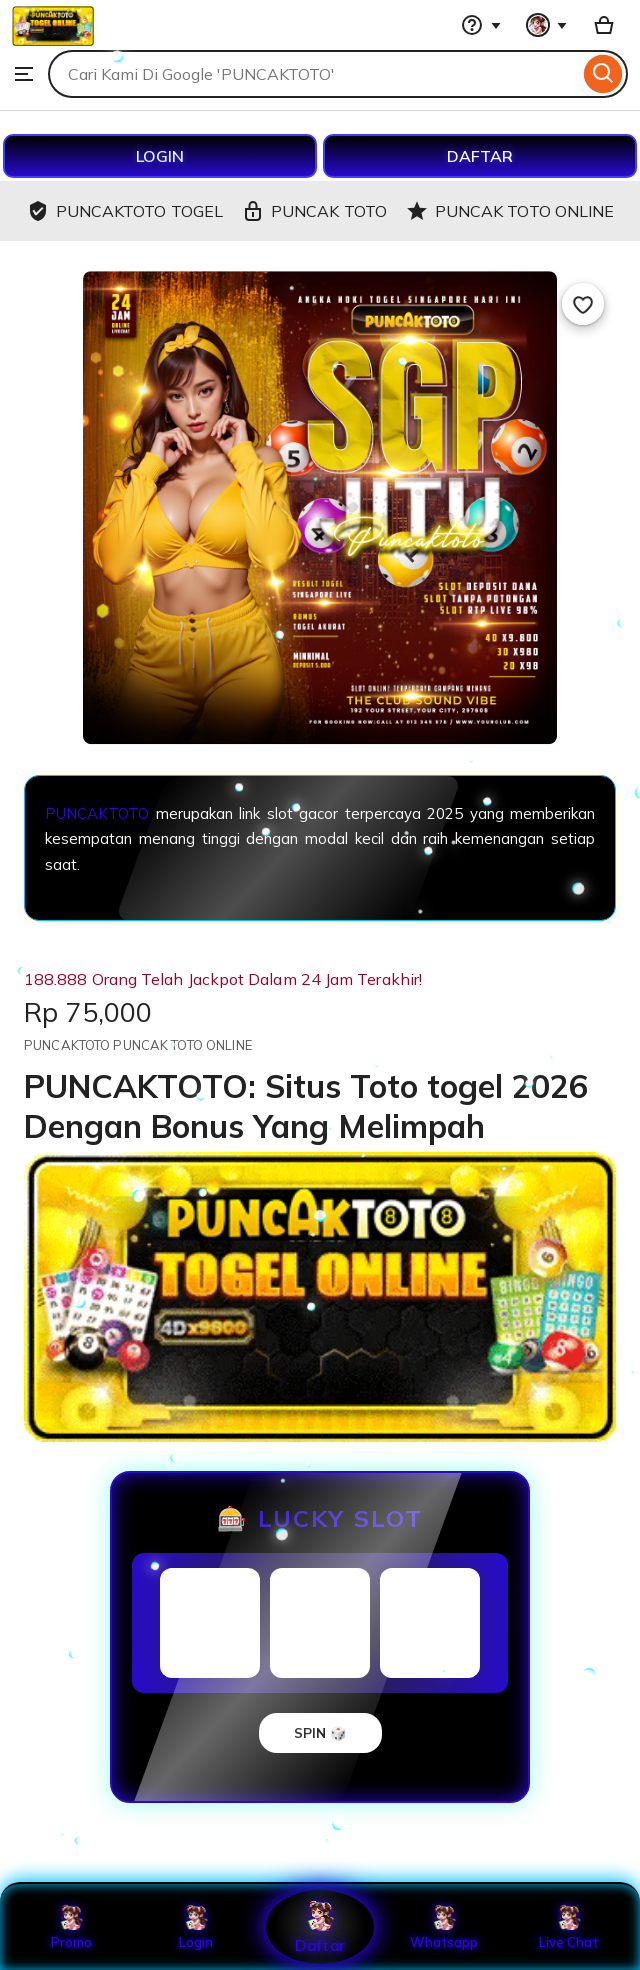  What do you see at coordinates (583, 304) in the screenshot?
I see `[Add to Favourites]` at bounding box center [583, 304].